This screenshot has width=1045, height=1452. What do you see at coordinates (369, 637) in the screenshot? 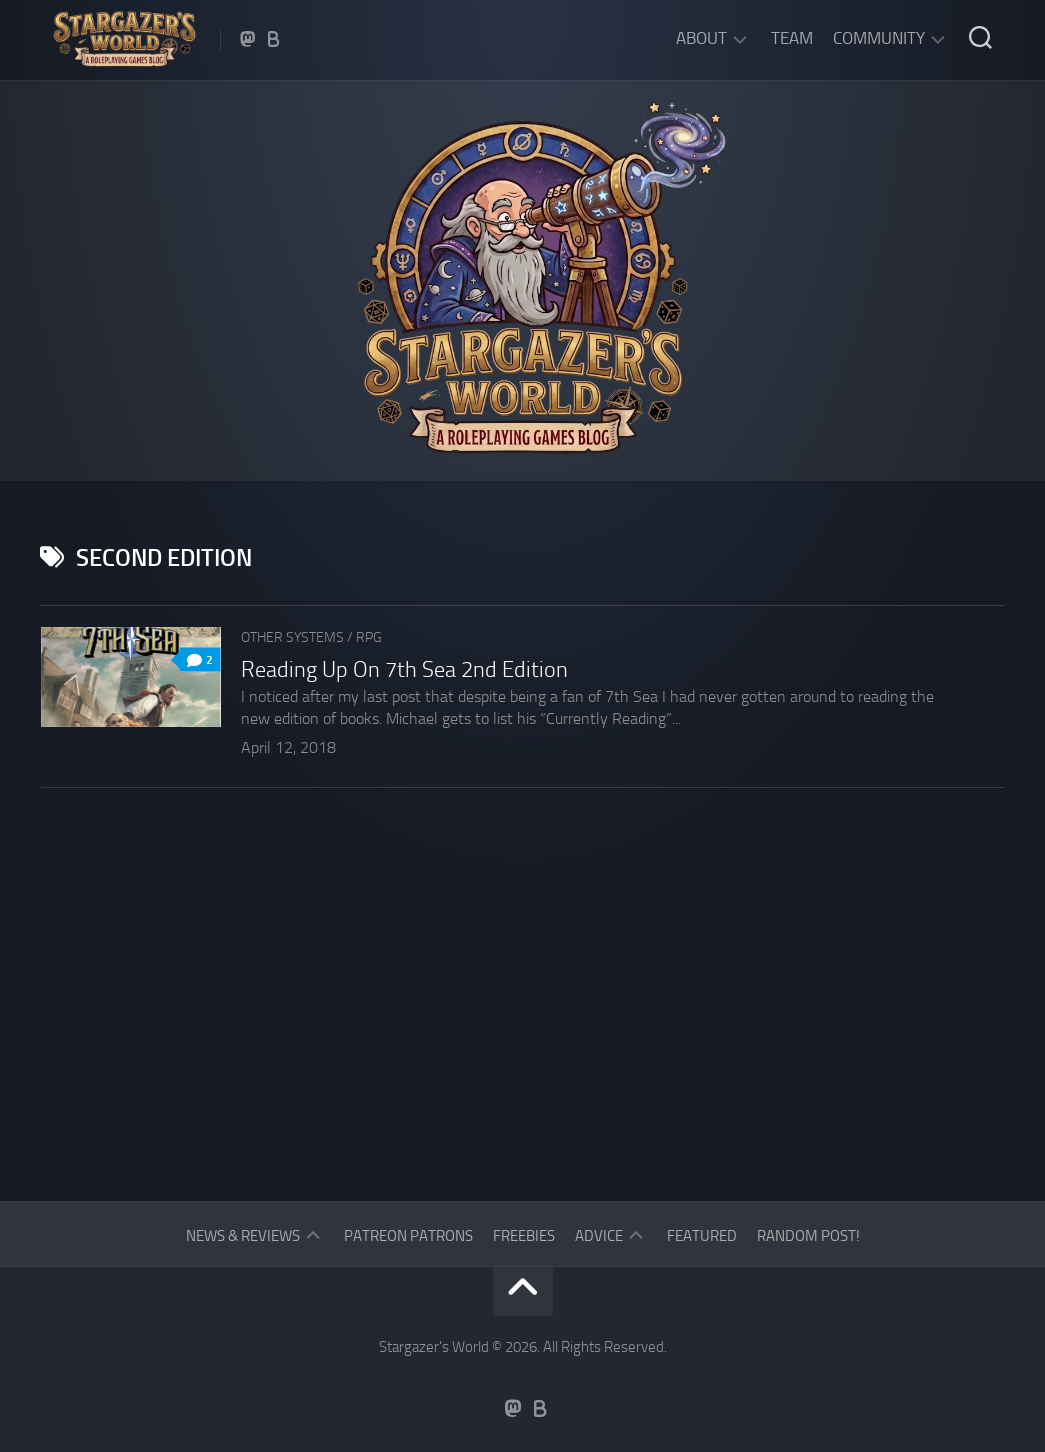
I see `RPG` at bounding box center [369, 637].